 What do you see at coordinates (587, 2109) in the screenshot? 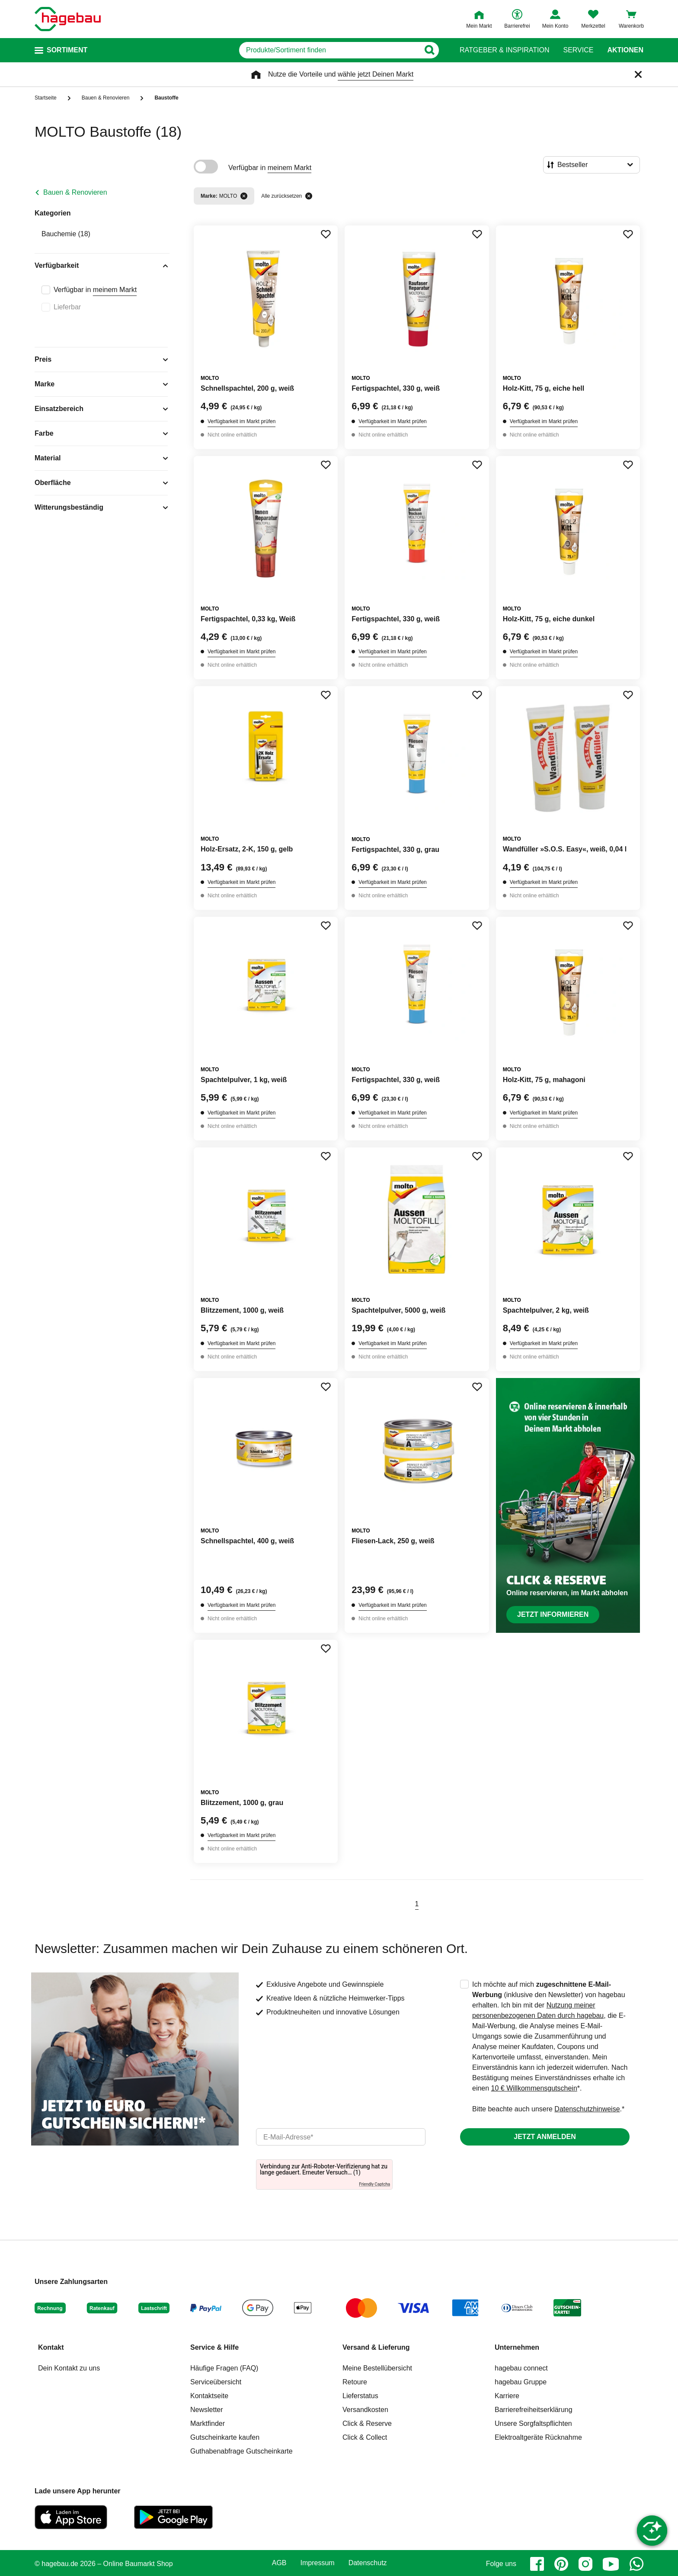
I see `Datenschutzhinweise` at bounding box center [587, 2109].